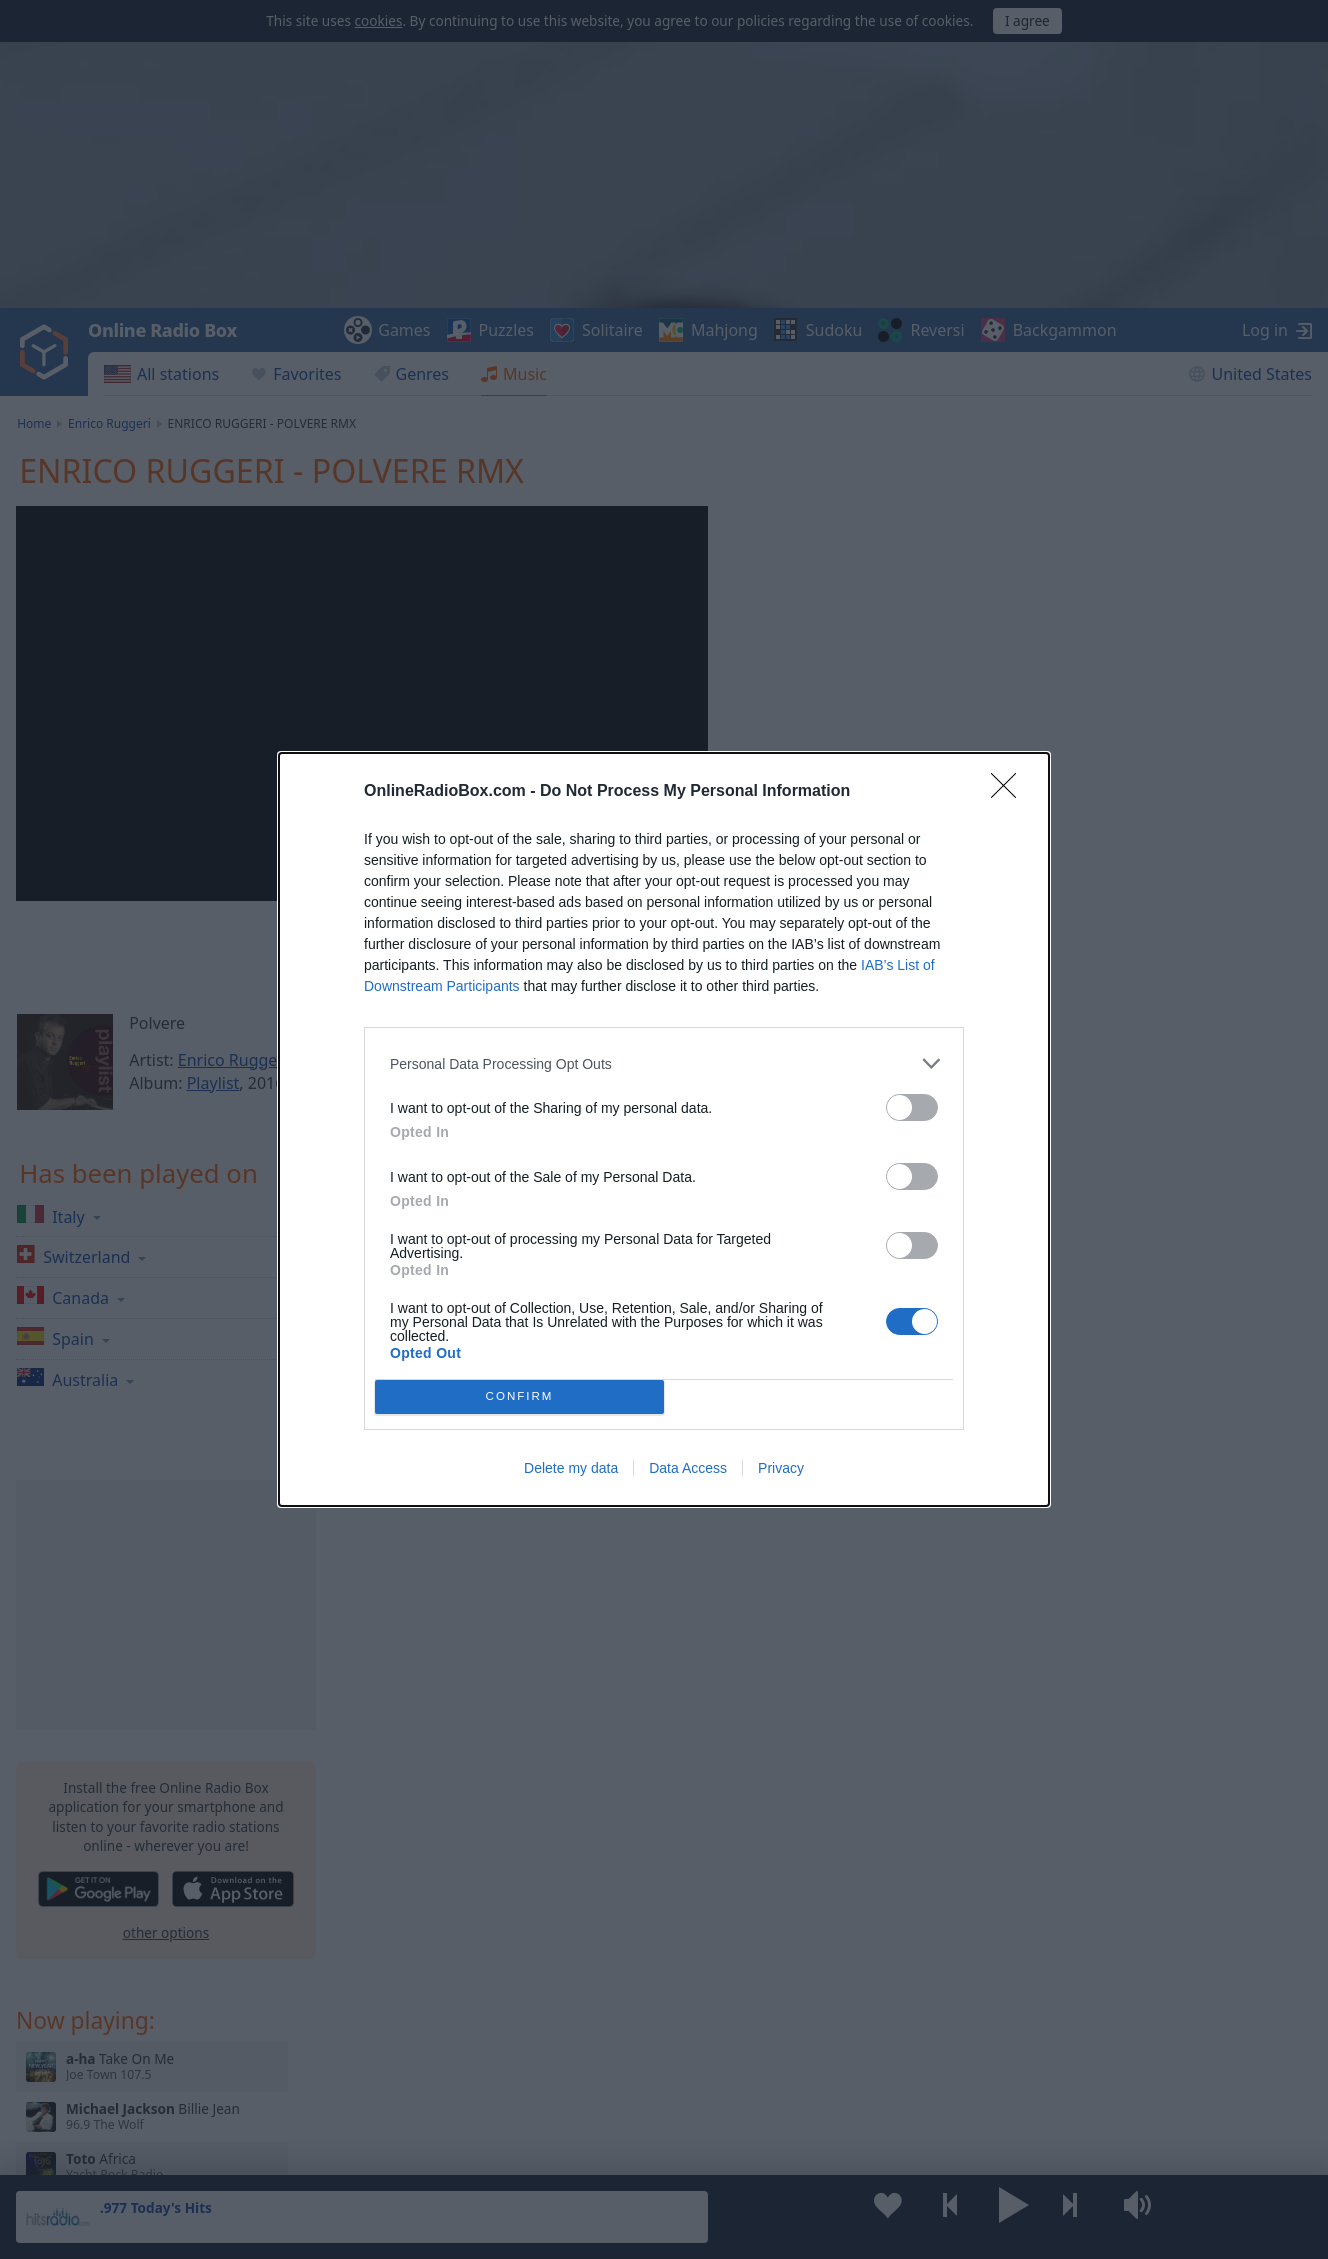 The width and height of the screenshot is (1328, 2259). Describe the element at coordinates (912, 1107) in the screenshot. I see `[switch]` at that location.